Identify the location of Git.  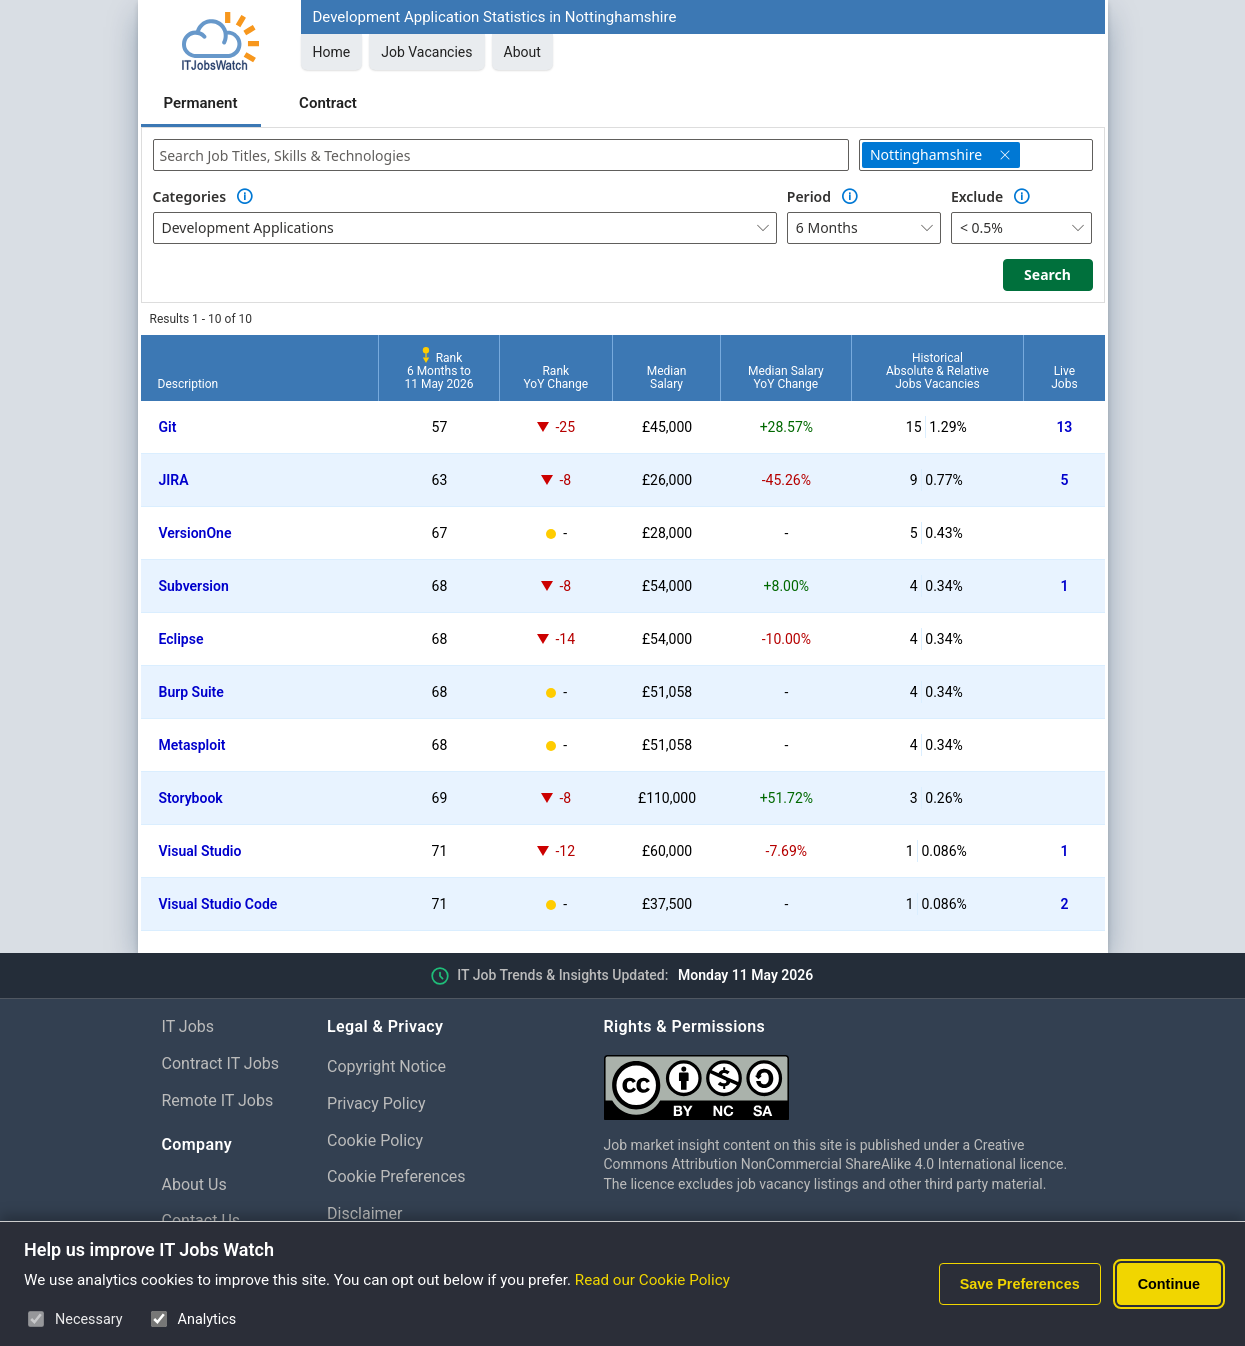
(168, 427).